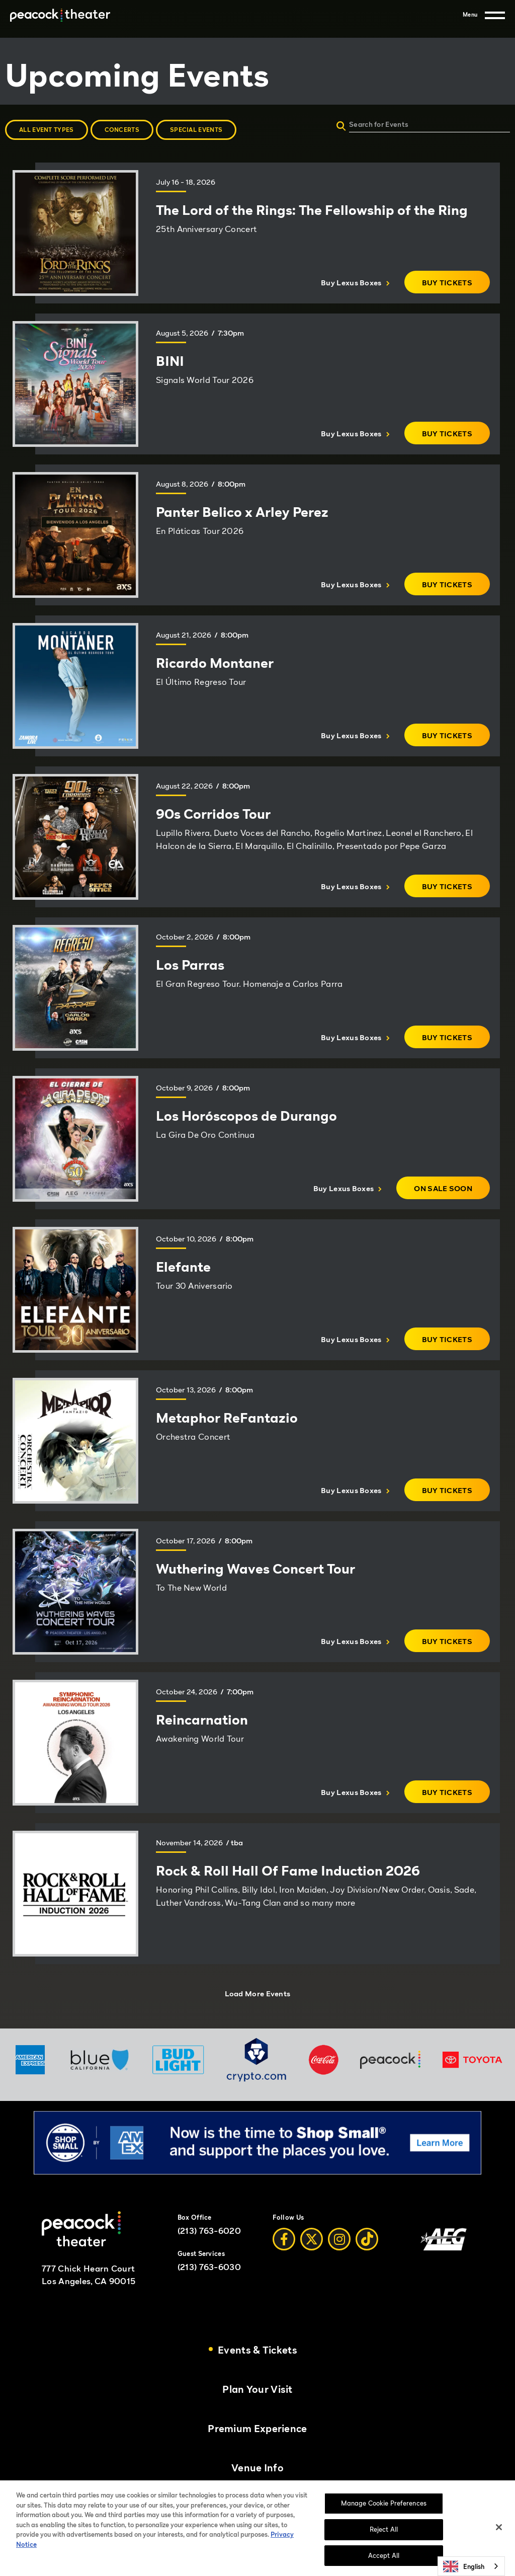 This screenshot has width=515, height=2576. What do you see at coordinates (257, 1033) in the screenshot?
I see `[main]` at bounding box center [257, 1033].